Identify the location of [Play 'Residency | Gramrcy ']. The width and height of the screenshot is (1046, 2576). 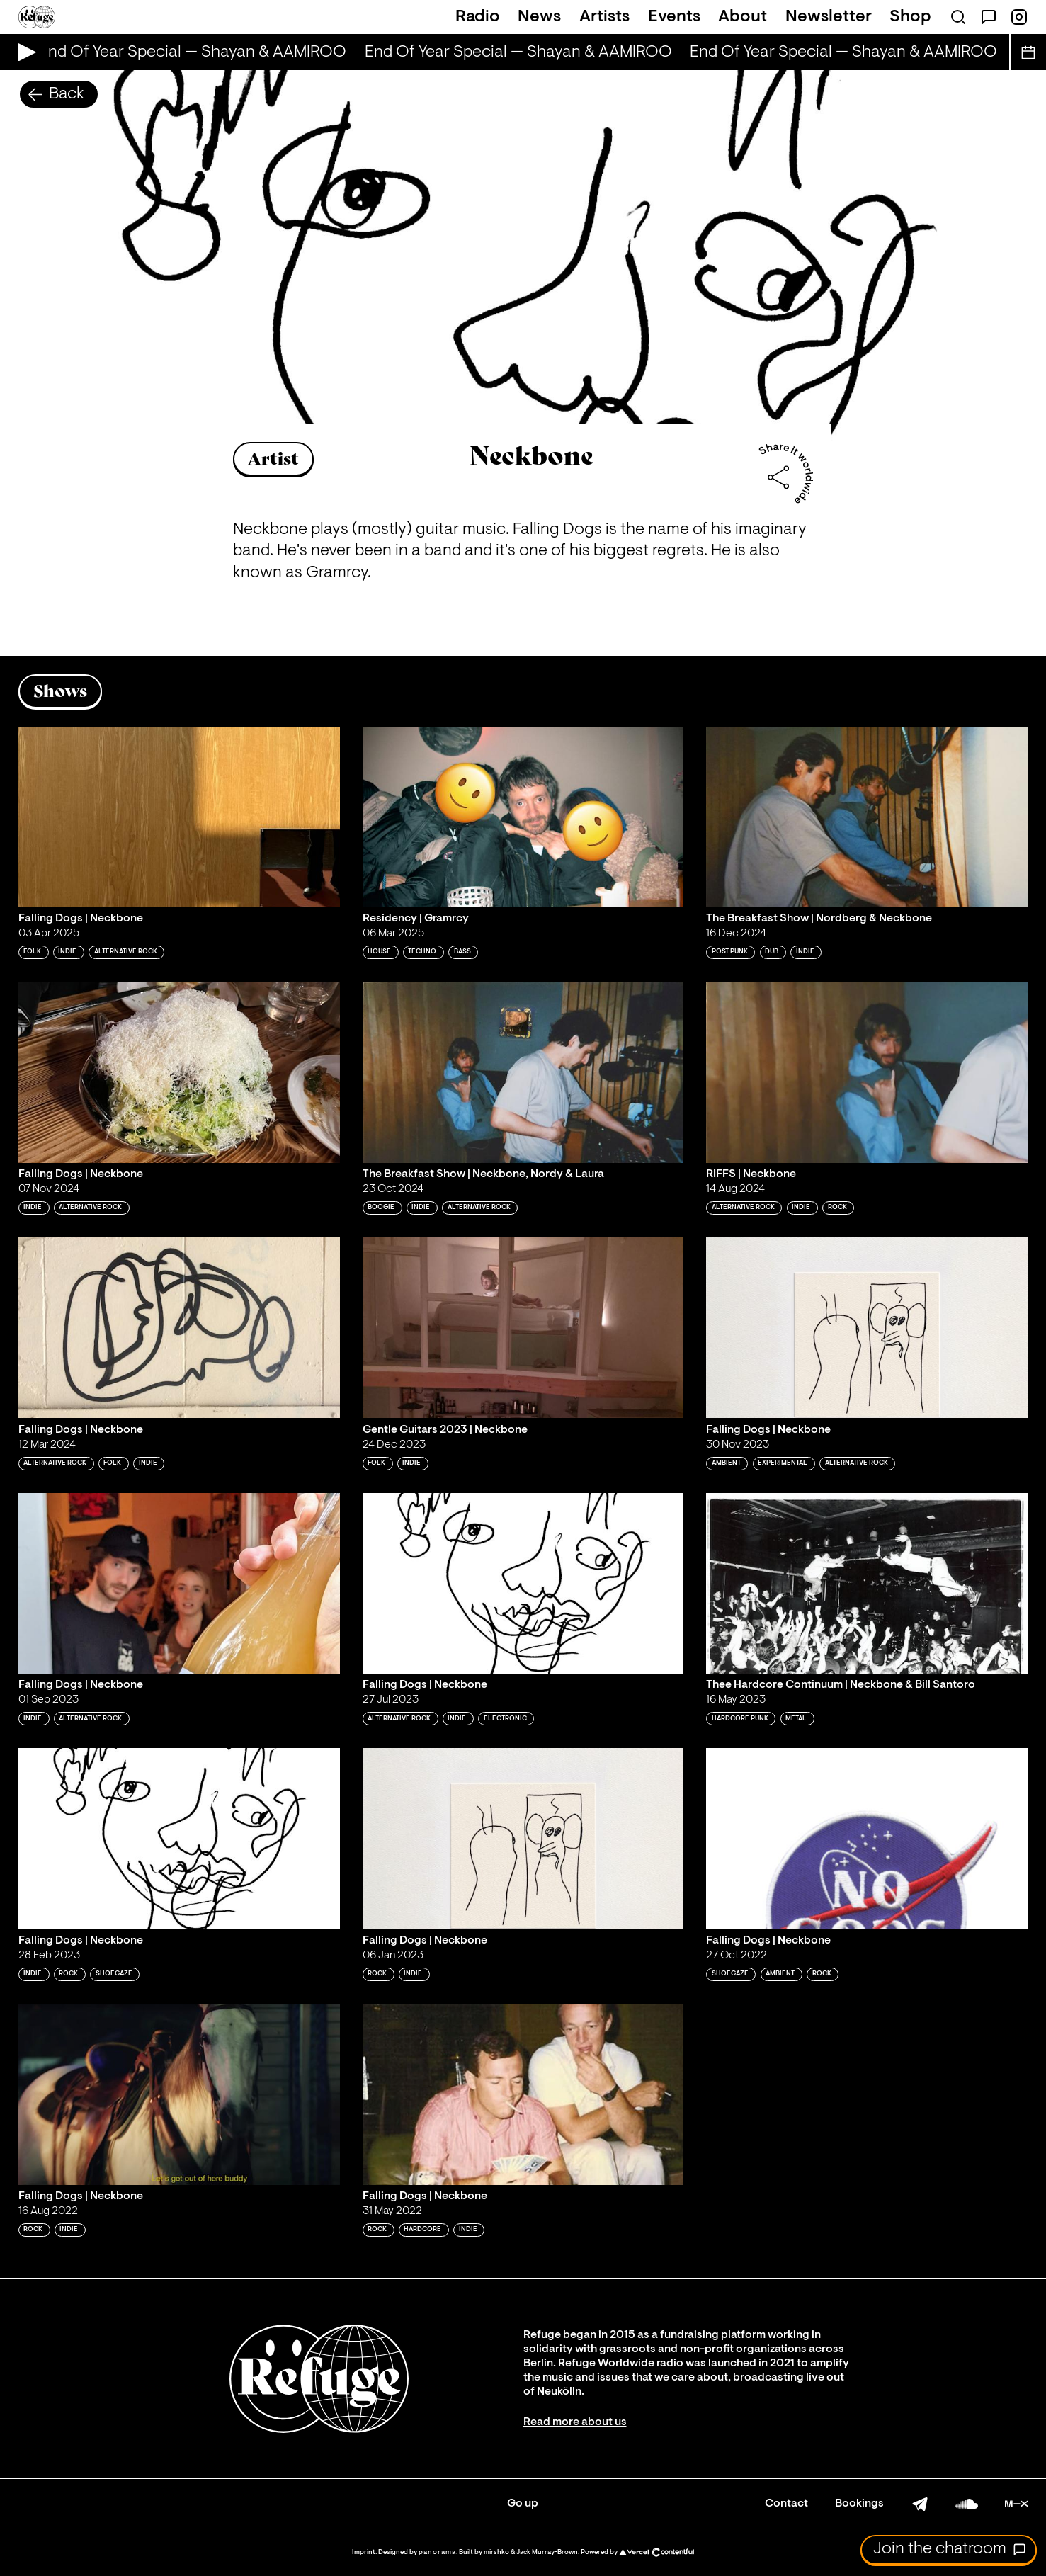
(523, 817).